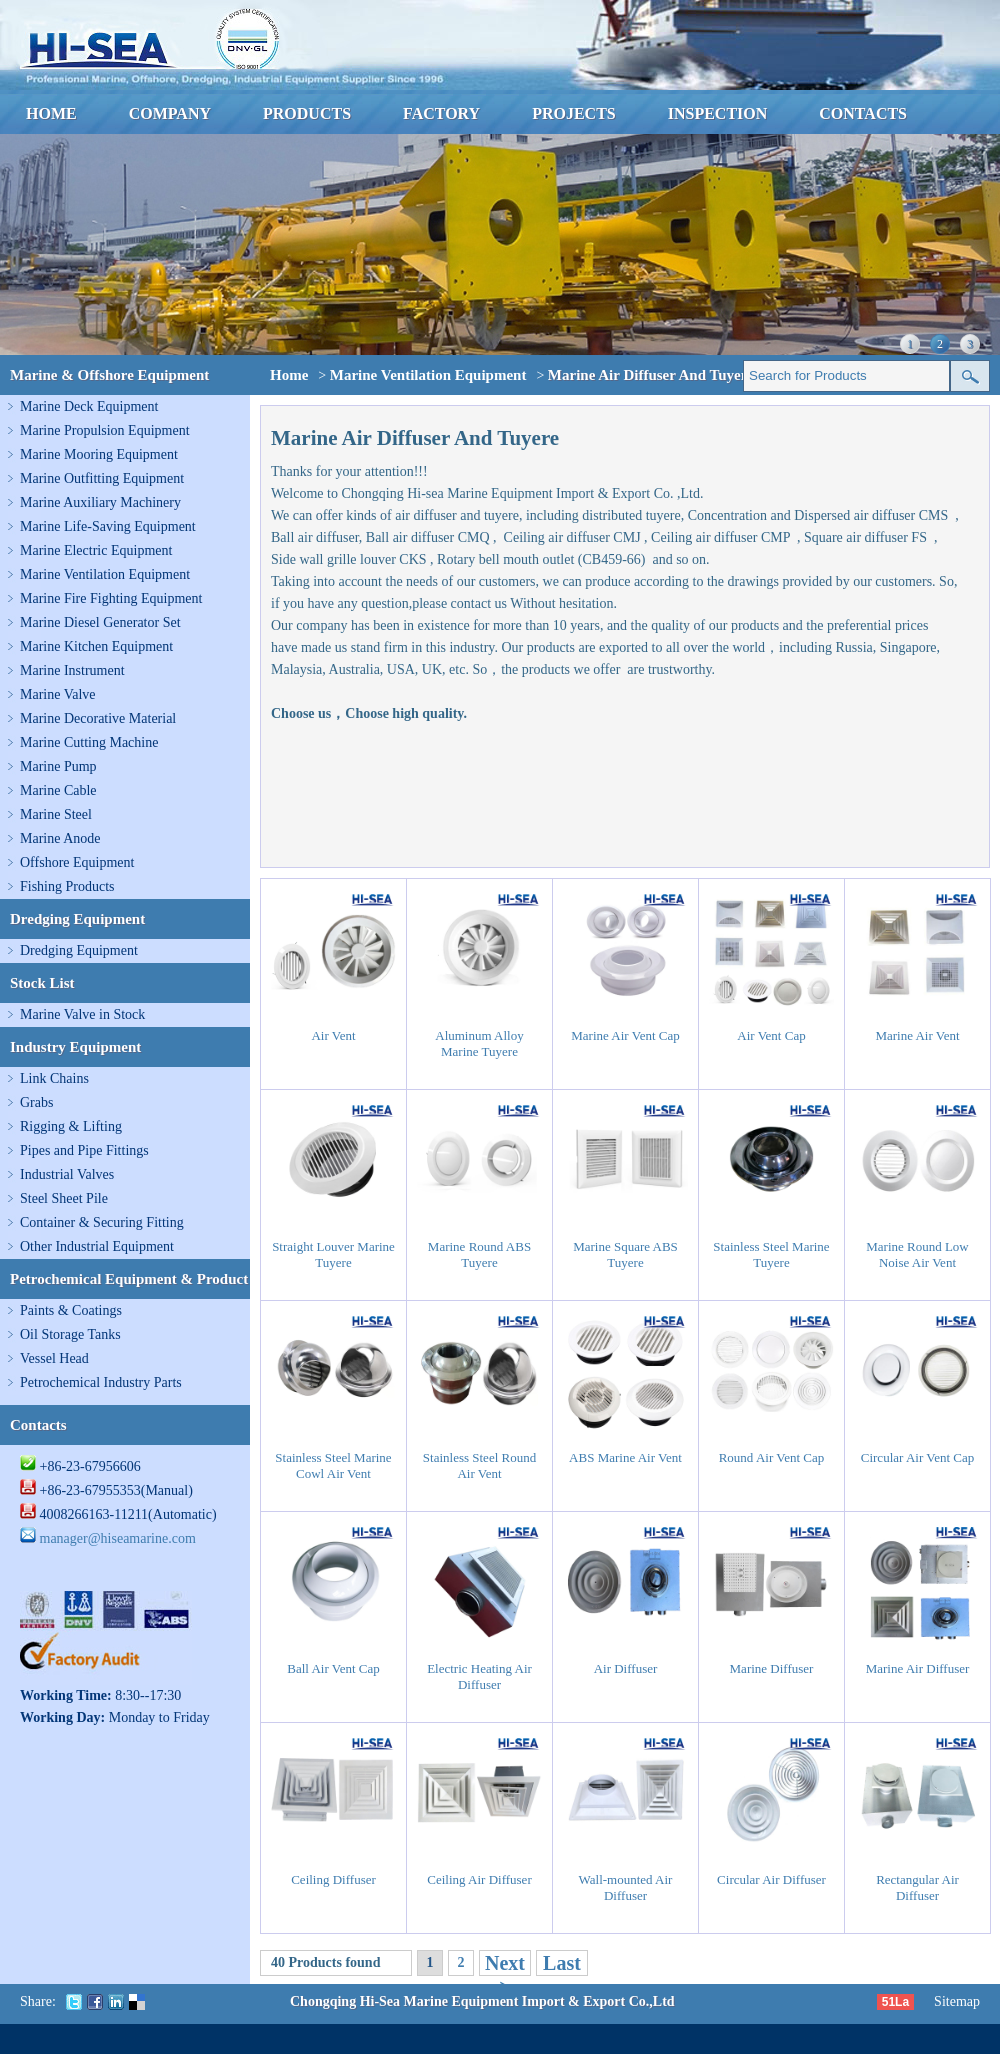 The width and height of the screenshot is (1000, 2054). What do you see at coordinates (441, 113) in the screenshot?
I see `FACTORY` at bounding box center [441, 113].